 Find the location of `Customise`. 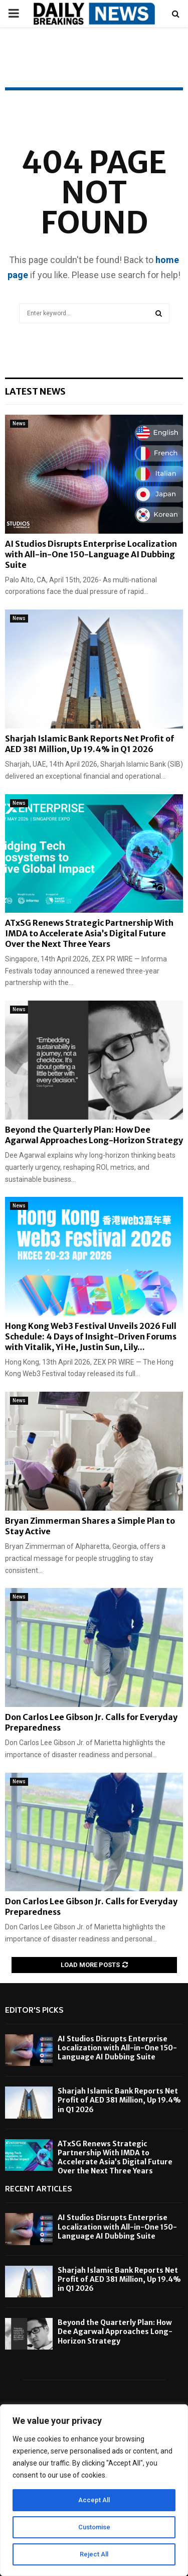

Customise is located at coordinates (94, 2527).